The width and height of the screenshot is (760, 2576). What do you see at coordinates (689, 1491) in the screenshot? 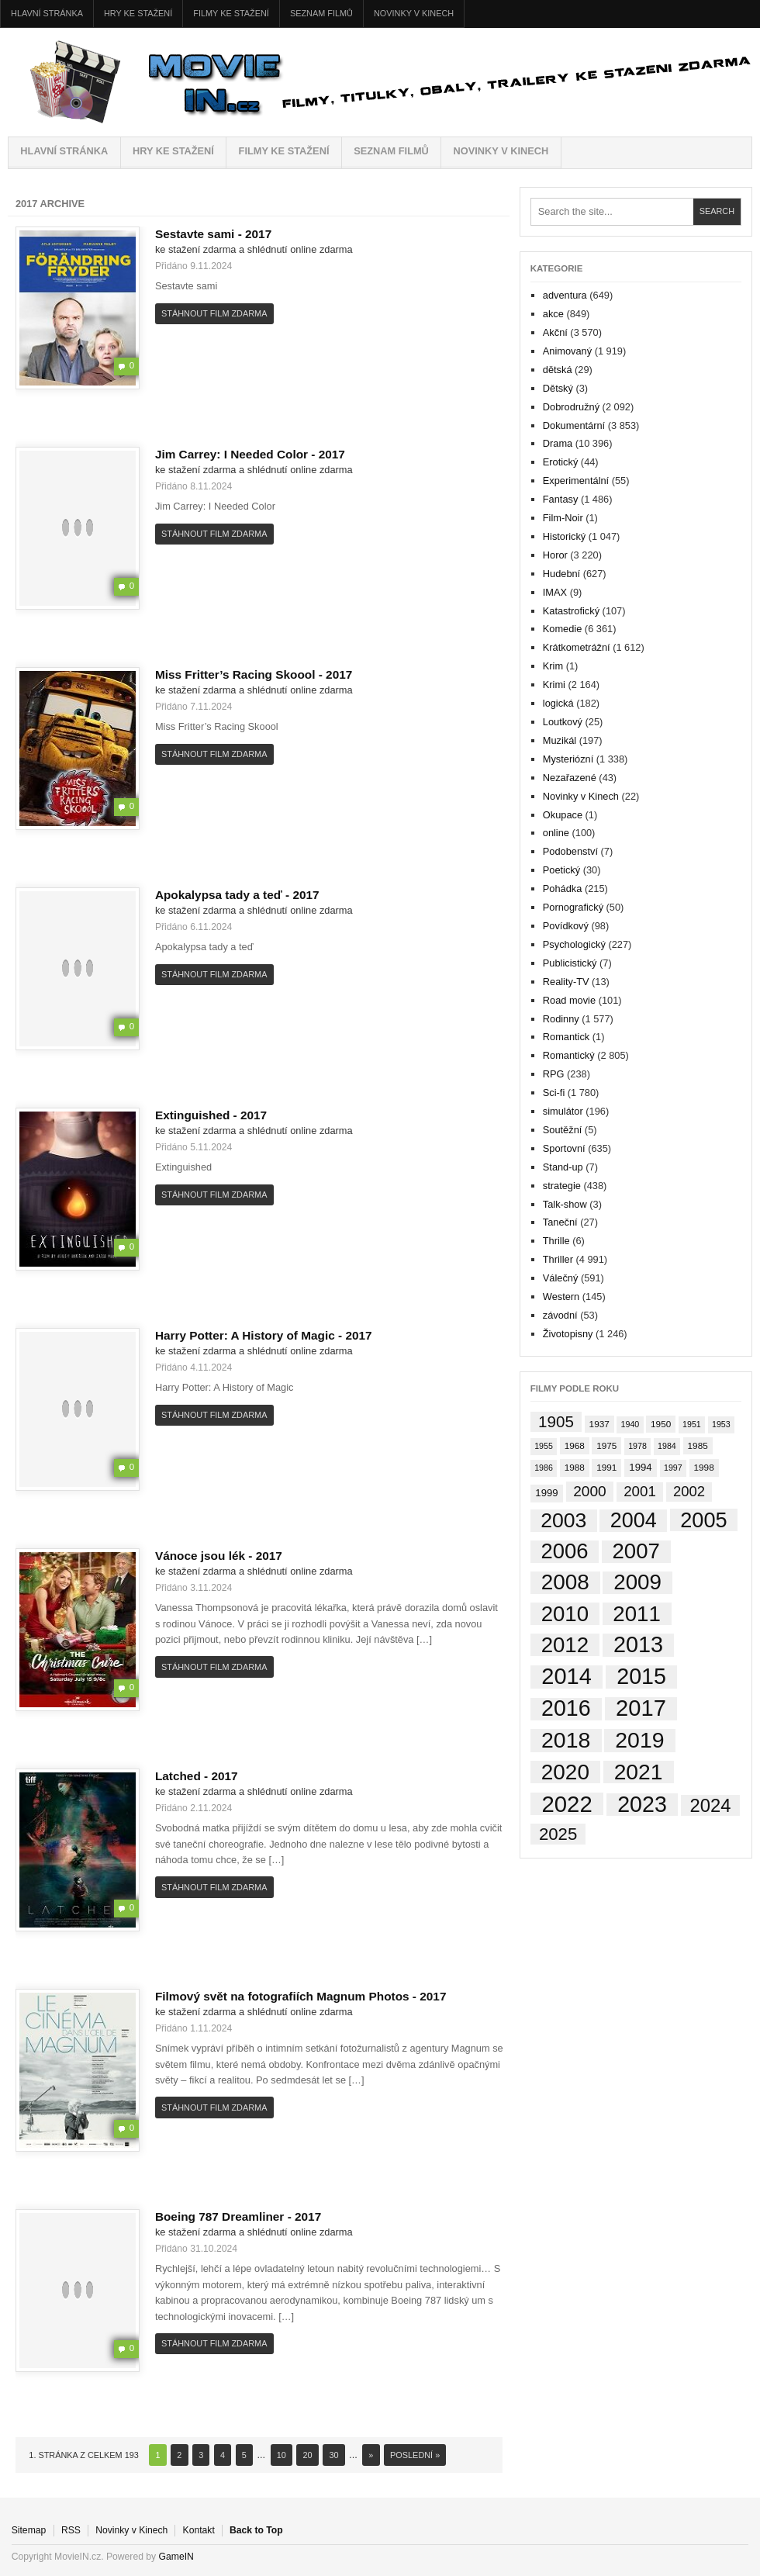
I see `2002 [2002 (35 položek)]` at bounding box center [689, 1491].